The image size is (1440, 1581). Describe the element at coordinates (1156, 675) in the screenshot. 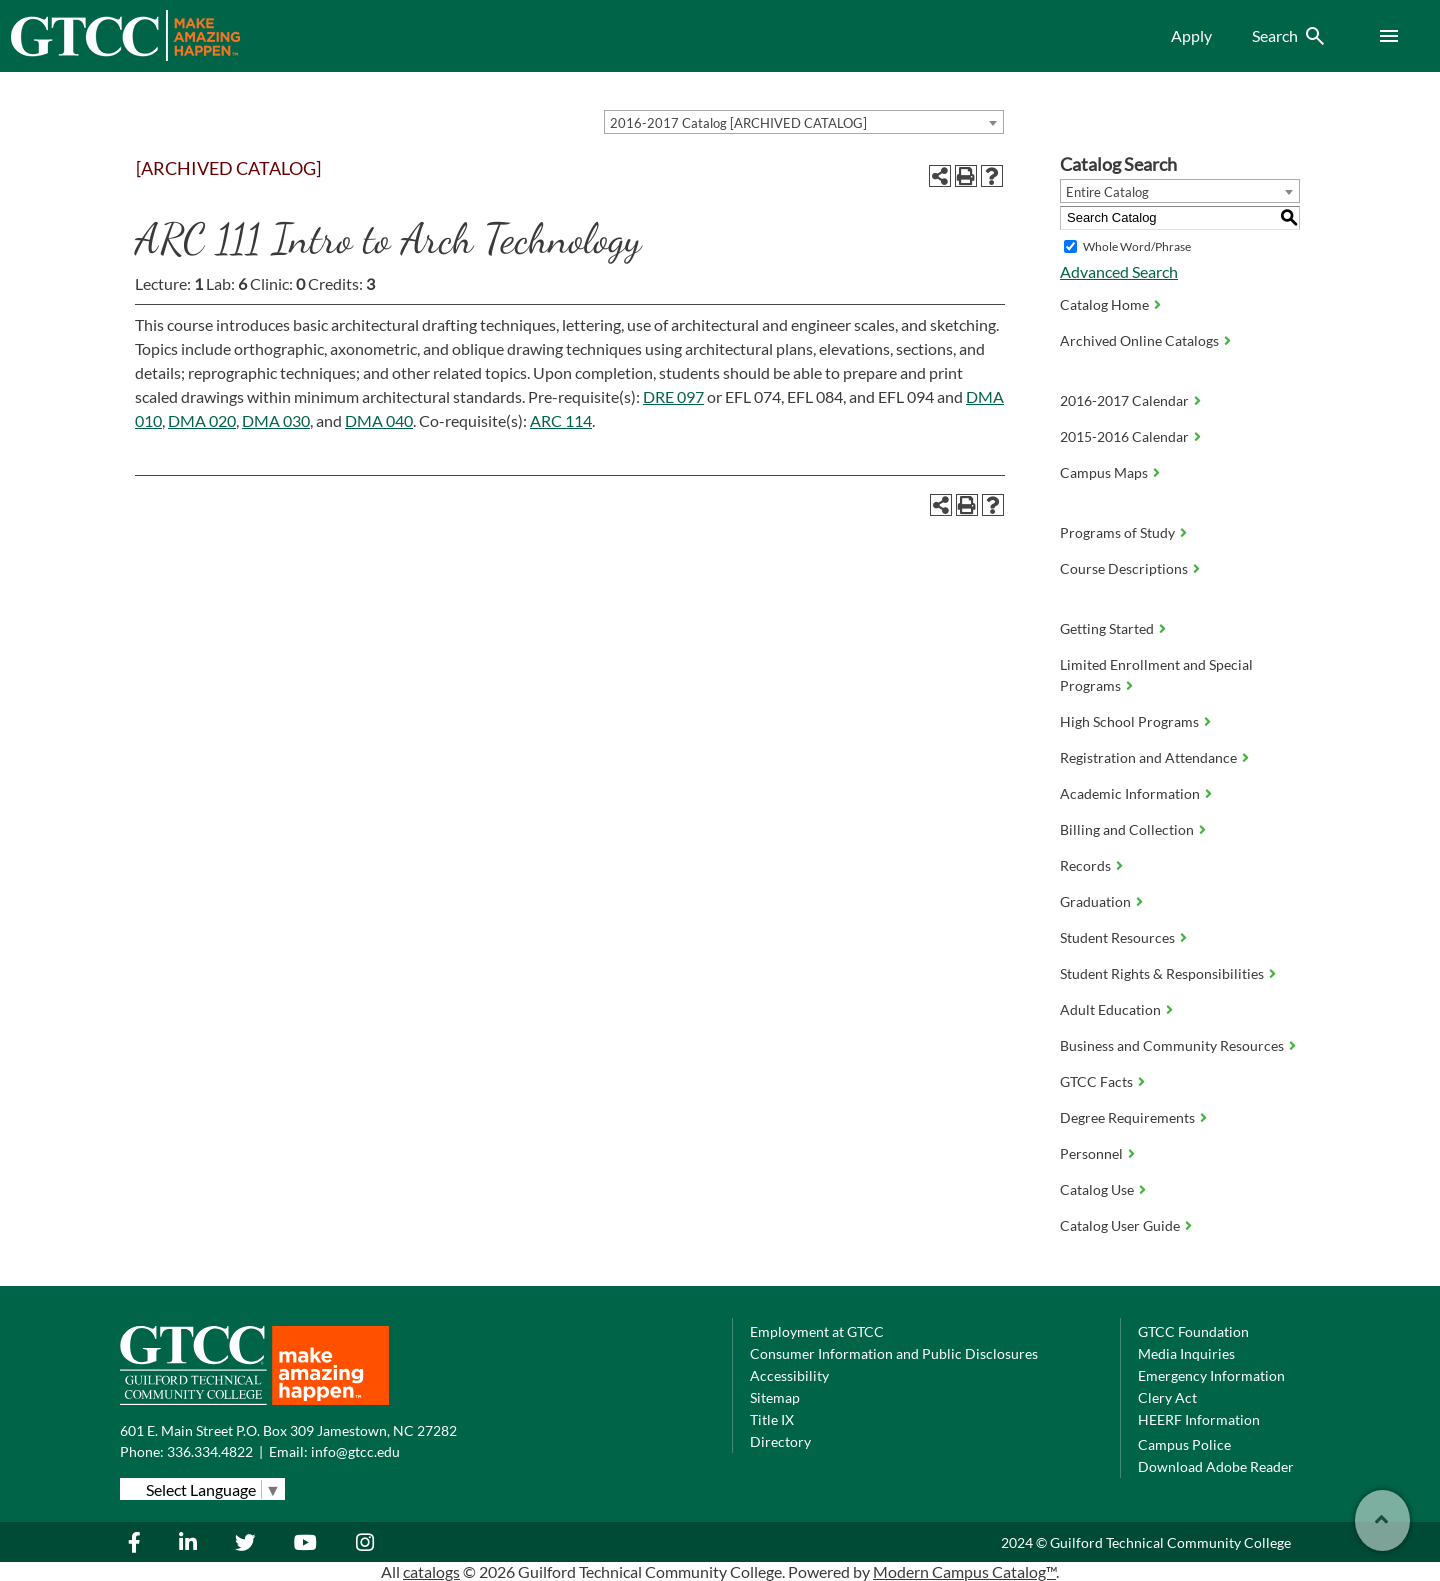

I see `Limited Enrollment and Special Programs` at that location.